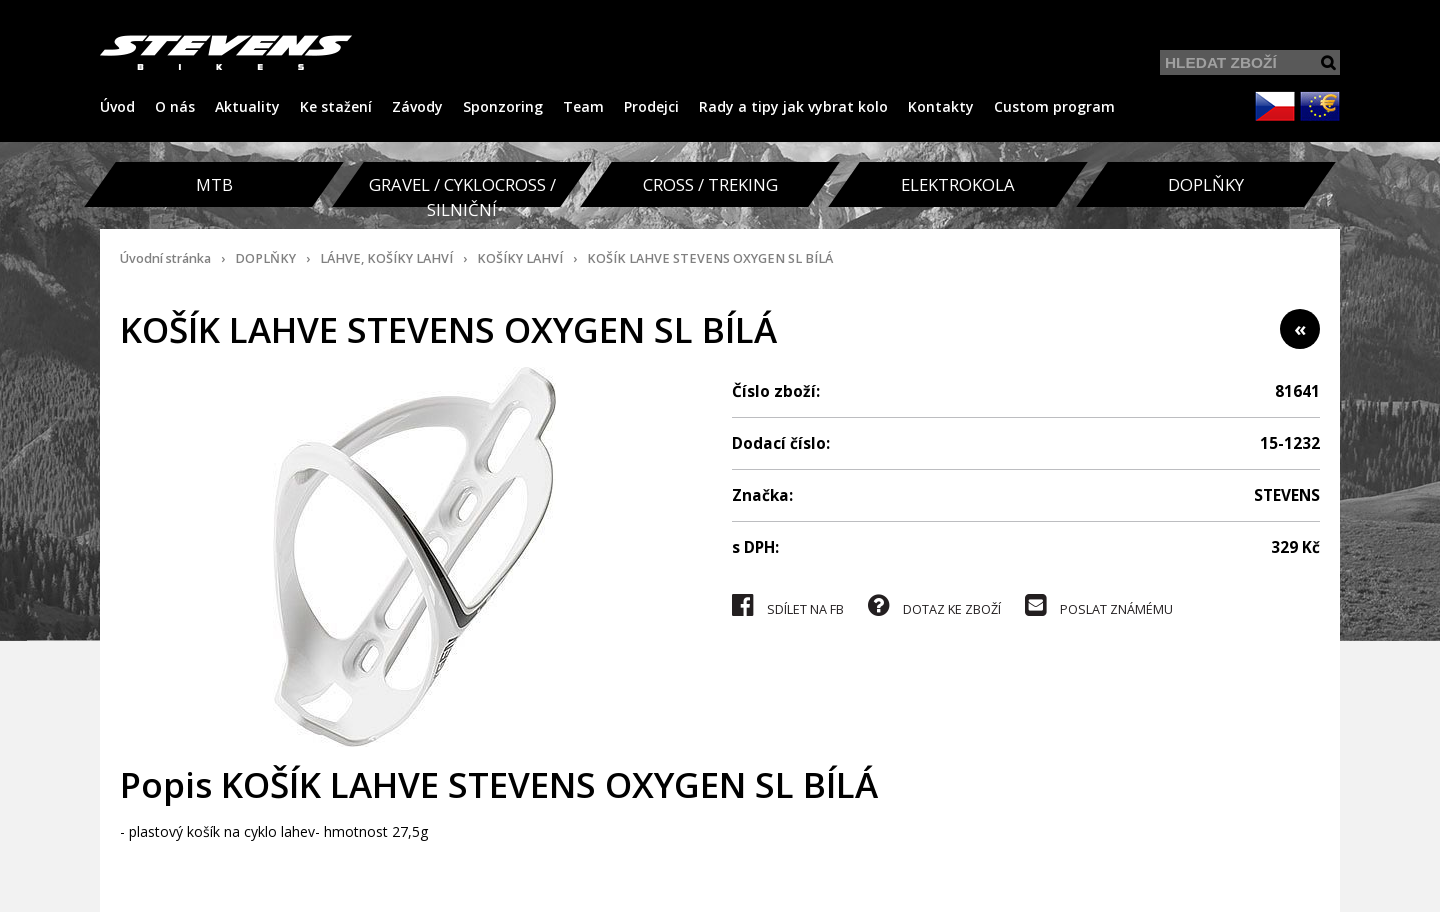 This screenshot has height=912, width=1440. What do you see at coordinates (386, 258) in the screenshot?
I see `LÁHVE, KOŠÍKY LAHVÍ` at bounding box center [386, 258].